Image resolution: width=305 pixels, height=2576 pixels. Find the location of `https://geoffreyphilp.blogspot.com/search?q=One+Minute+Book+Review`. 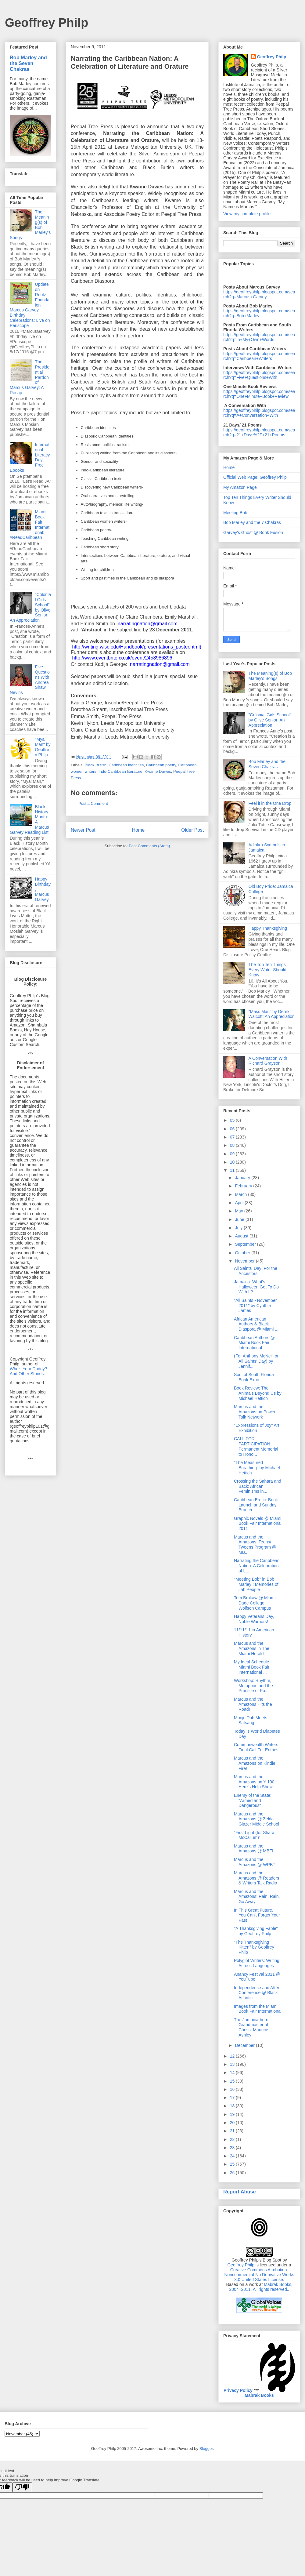

https://geoffreyphilp.blogspot.com/search?q=One+Minute+Book+Review is located at coordinates (259, 394).